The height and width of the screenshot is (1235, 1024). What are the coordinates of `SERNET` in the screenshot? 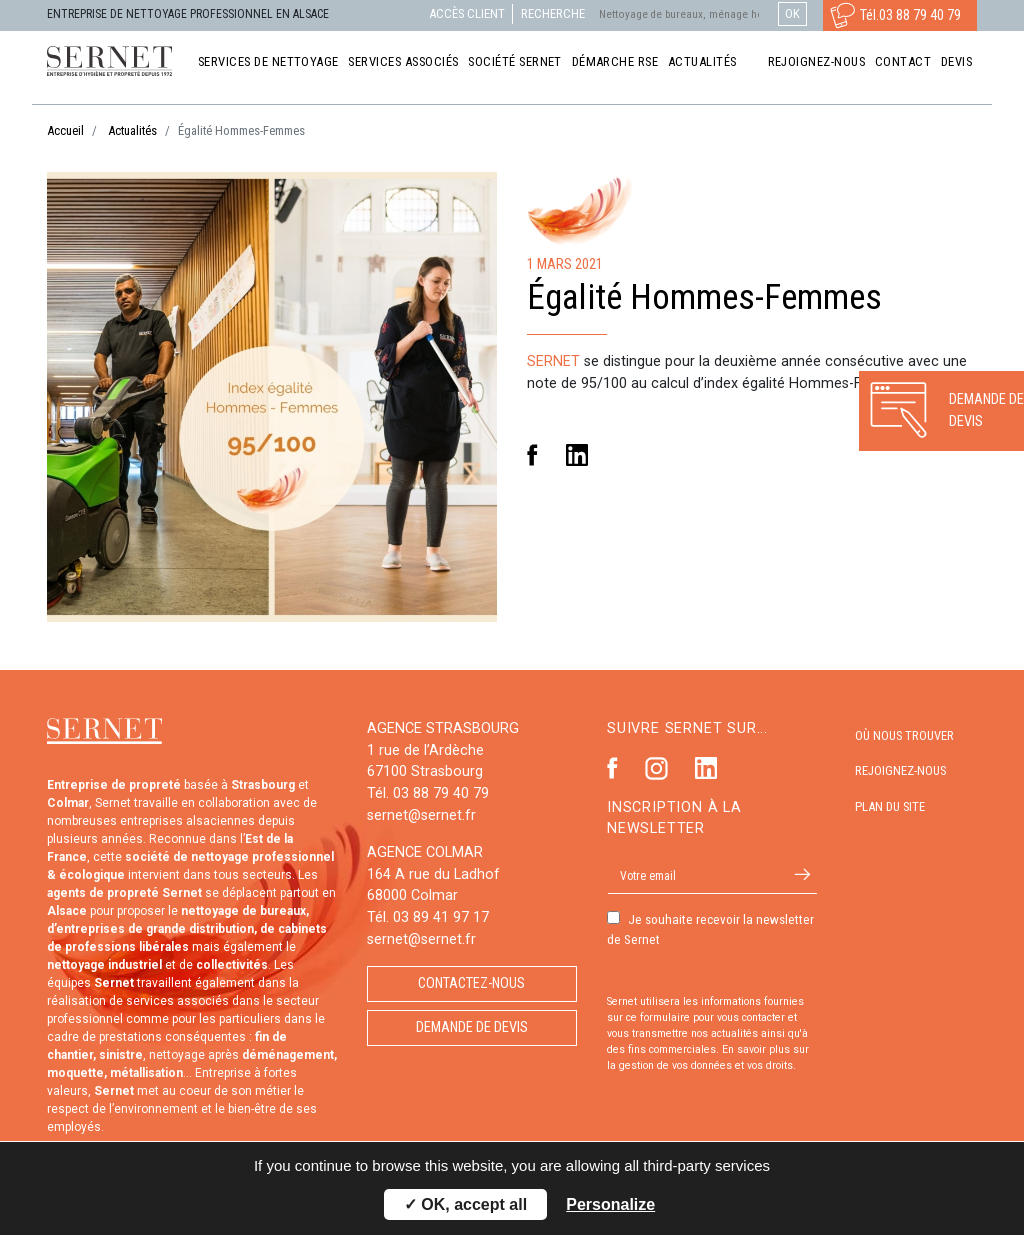 It's located at (553, 361).